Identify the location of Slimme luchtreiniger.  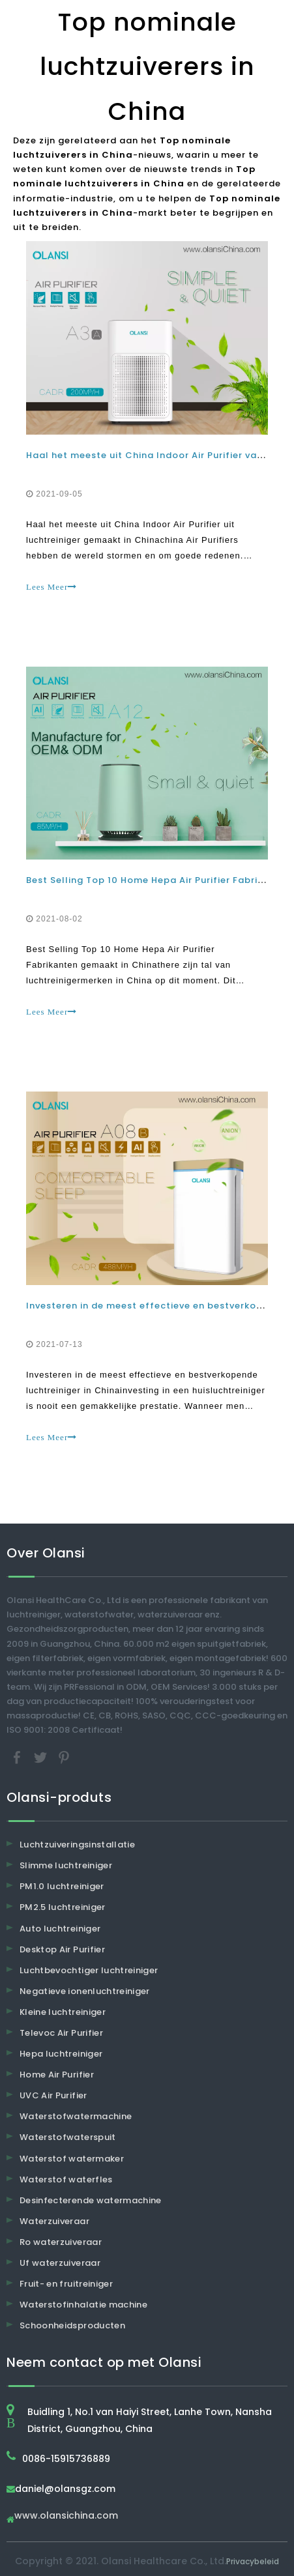
(66, 1865).